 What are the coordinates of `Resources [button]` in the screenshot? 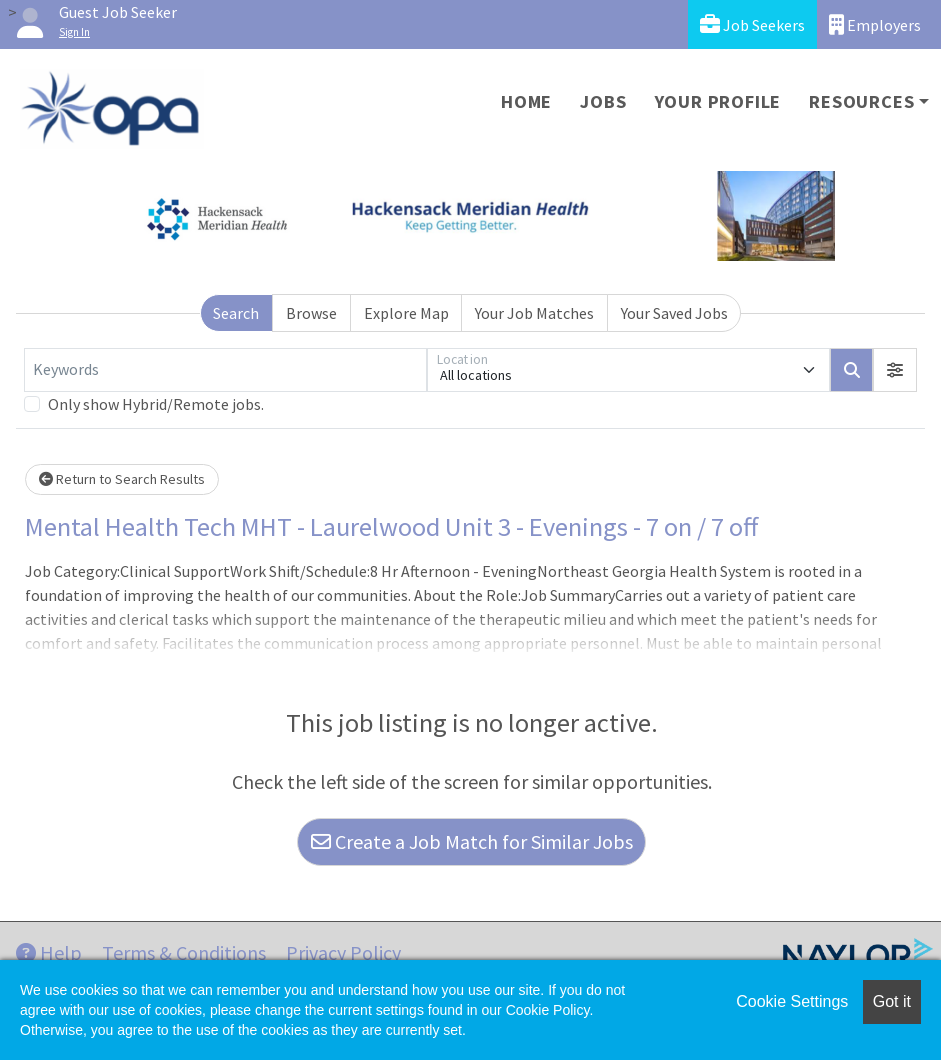 It's located at (861, 101).